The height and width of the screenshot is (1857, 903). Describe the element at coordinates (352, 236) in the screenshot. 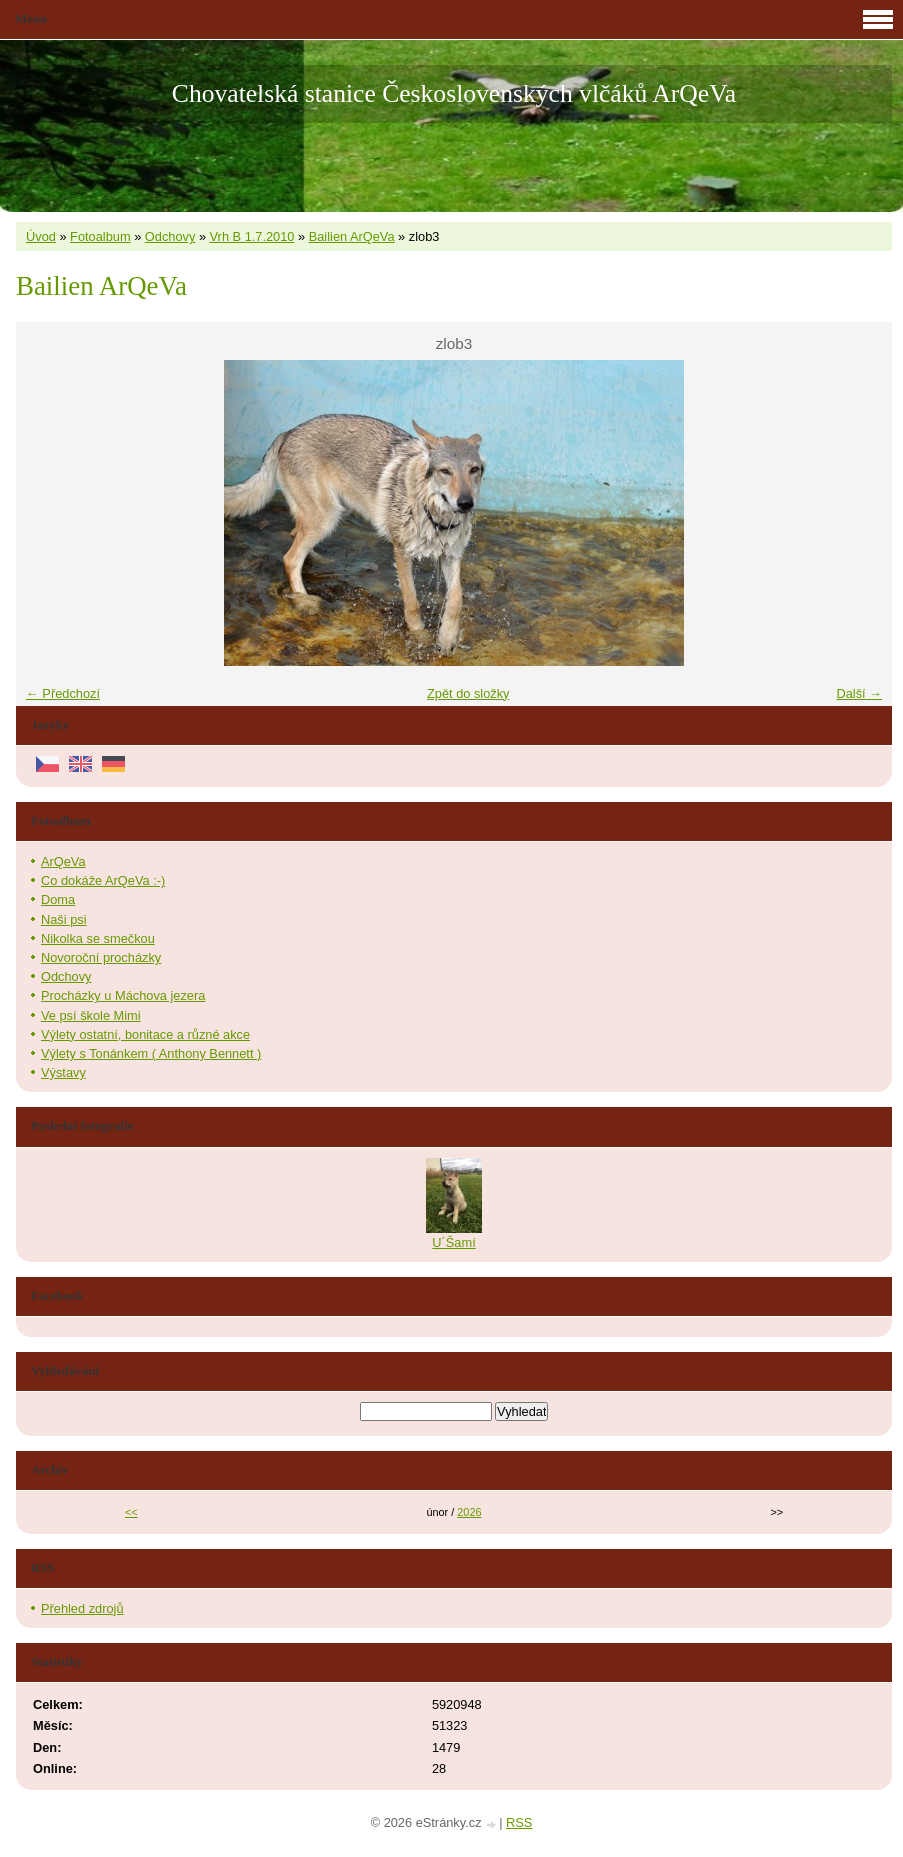

I see `Bailien ArQeVa` at that location.